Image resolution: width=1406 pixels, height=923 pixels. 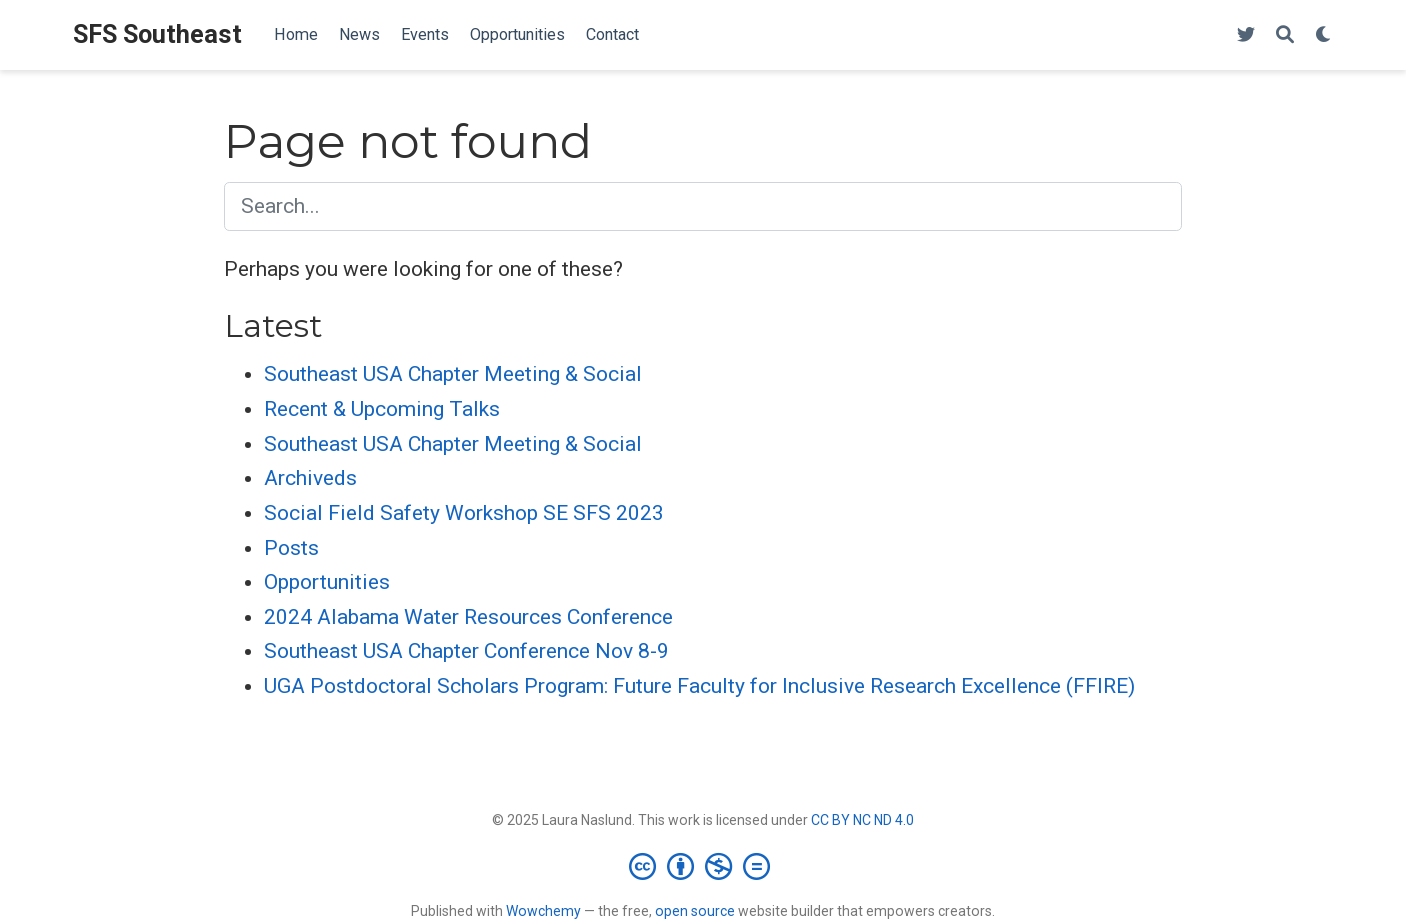 I want to click on CC BY NC ND 4.0, so click(x=862, y=820).